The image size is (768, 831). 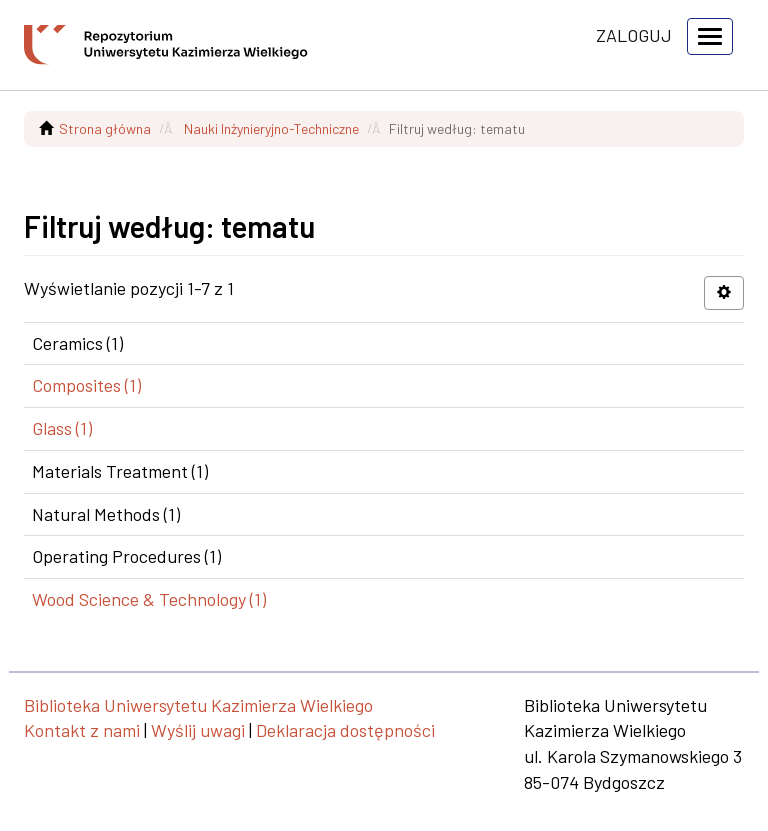 I want to click on Biblioteka Uniwersytetu Kazimierza Wielkiego, so click(x=198, y=705).